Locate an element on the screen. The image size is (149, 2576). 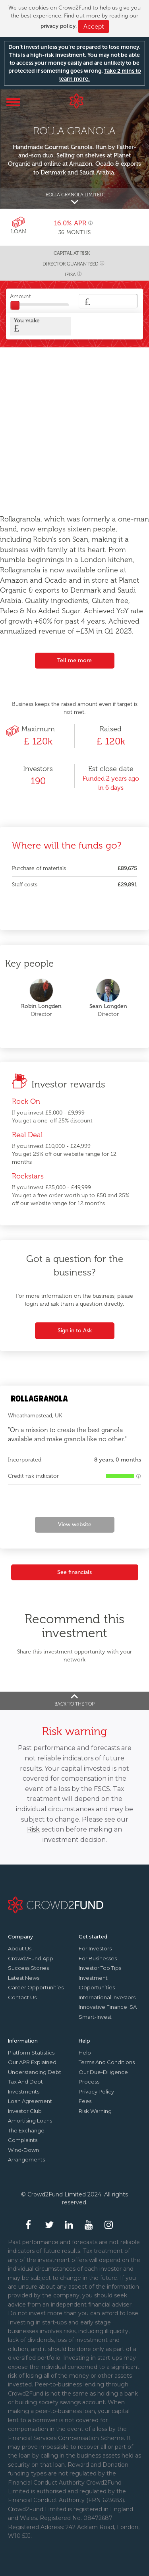
Our APR explained is located at coordinates (32, 2062).